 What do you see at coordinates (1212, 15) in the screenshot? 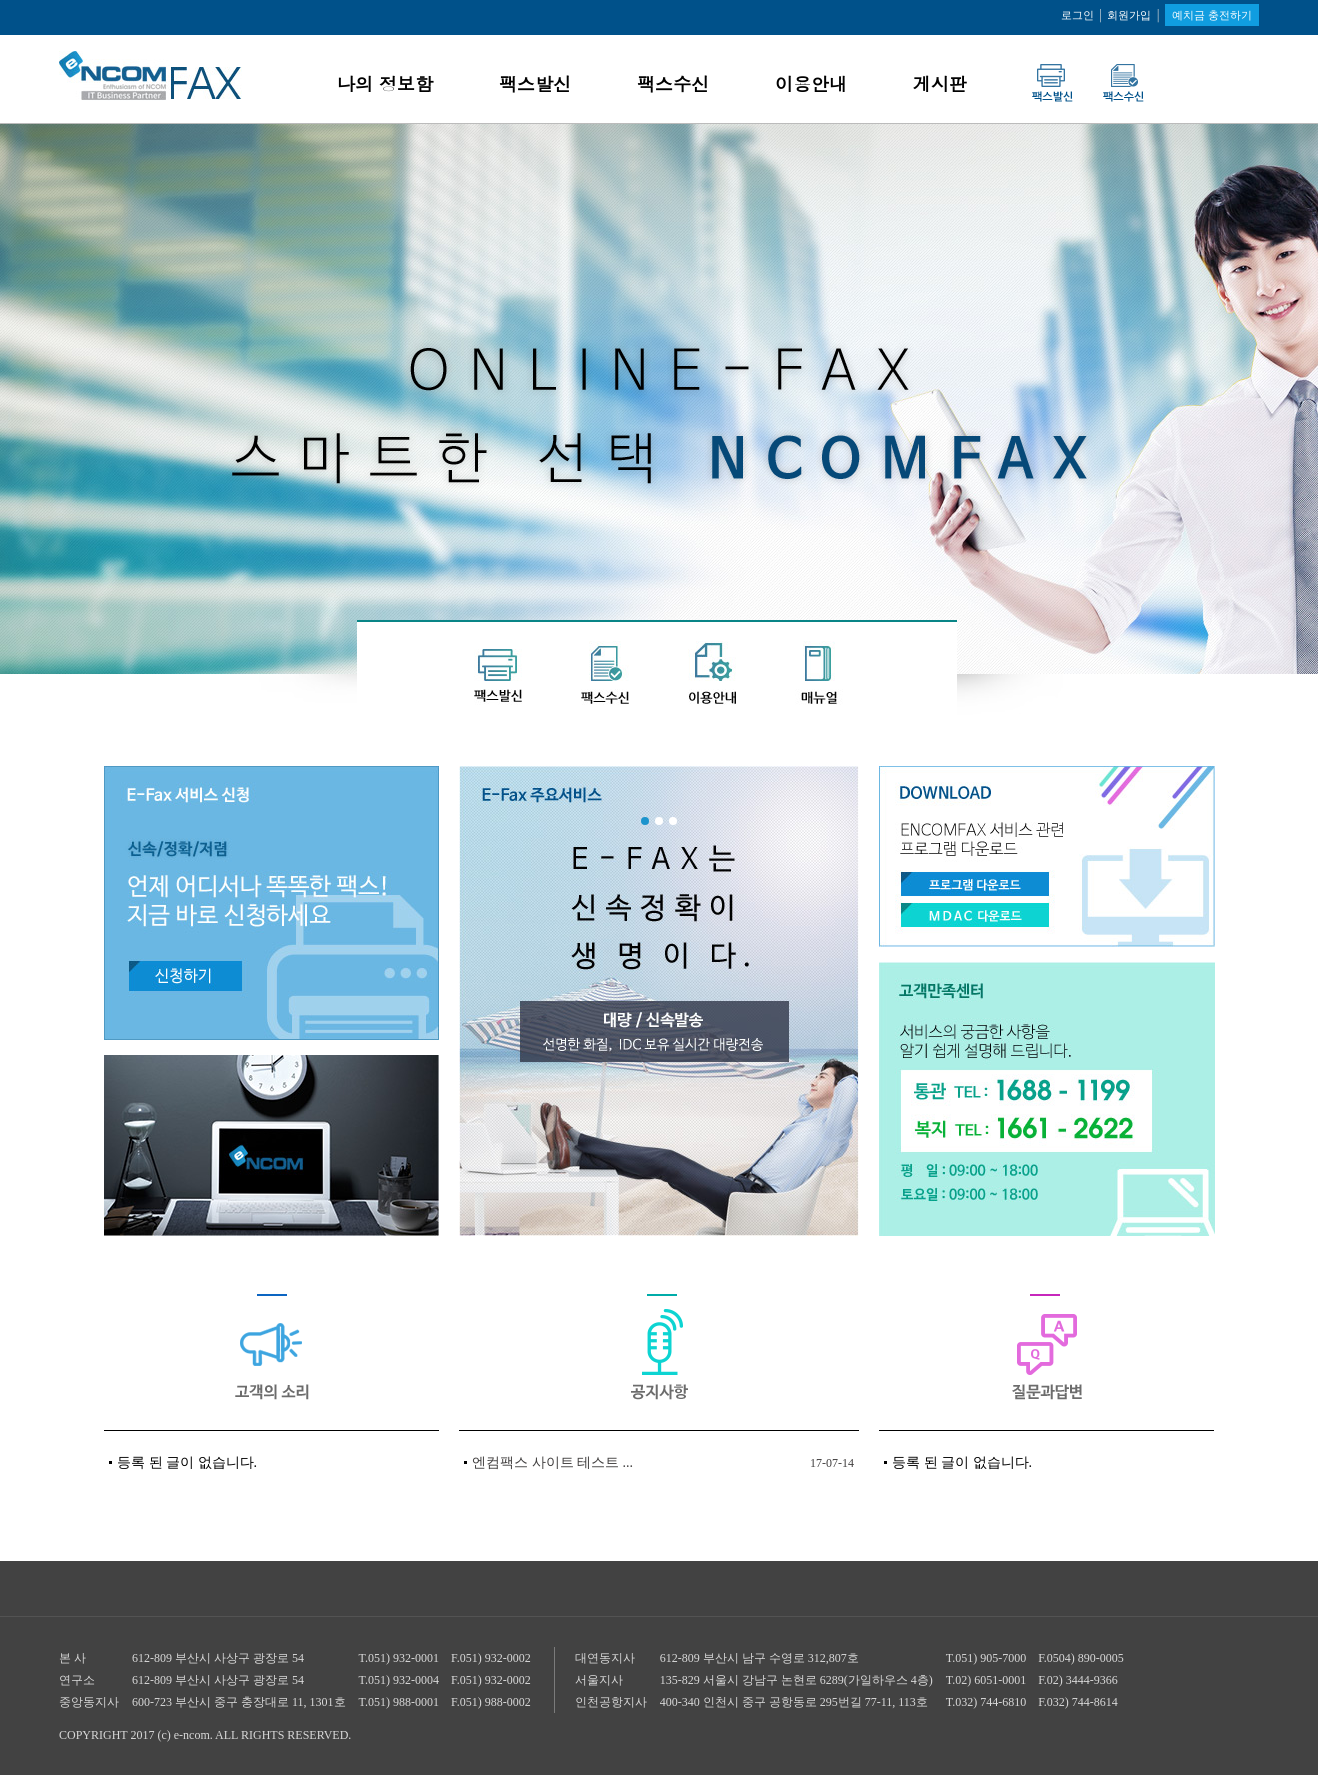
I see `예치금 충전하기` at bounding box center [1212, 15].